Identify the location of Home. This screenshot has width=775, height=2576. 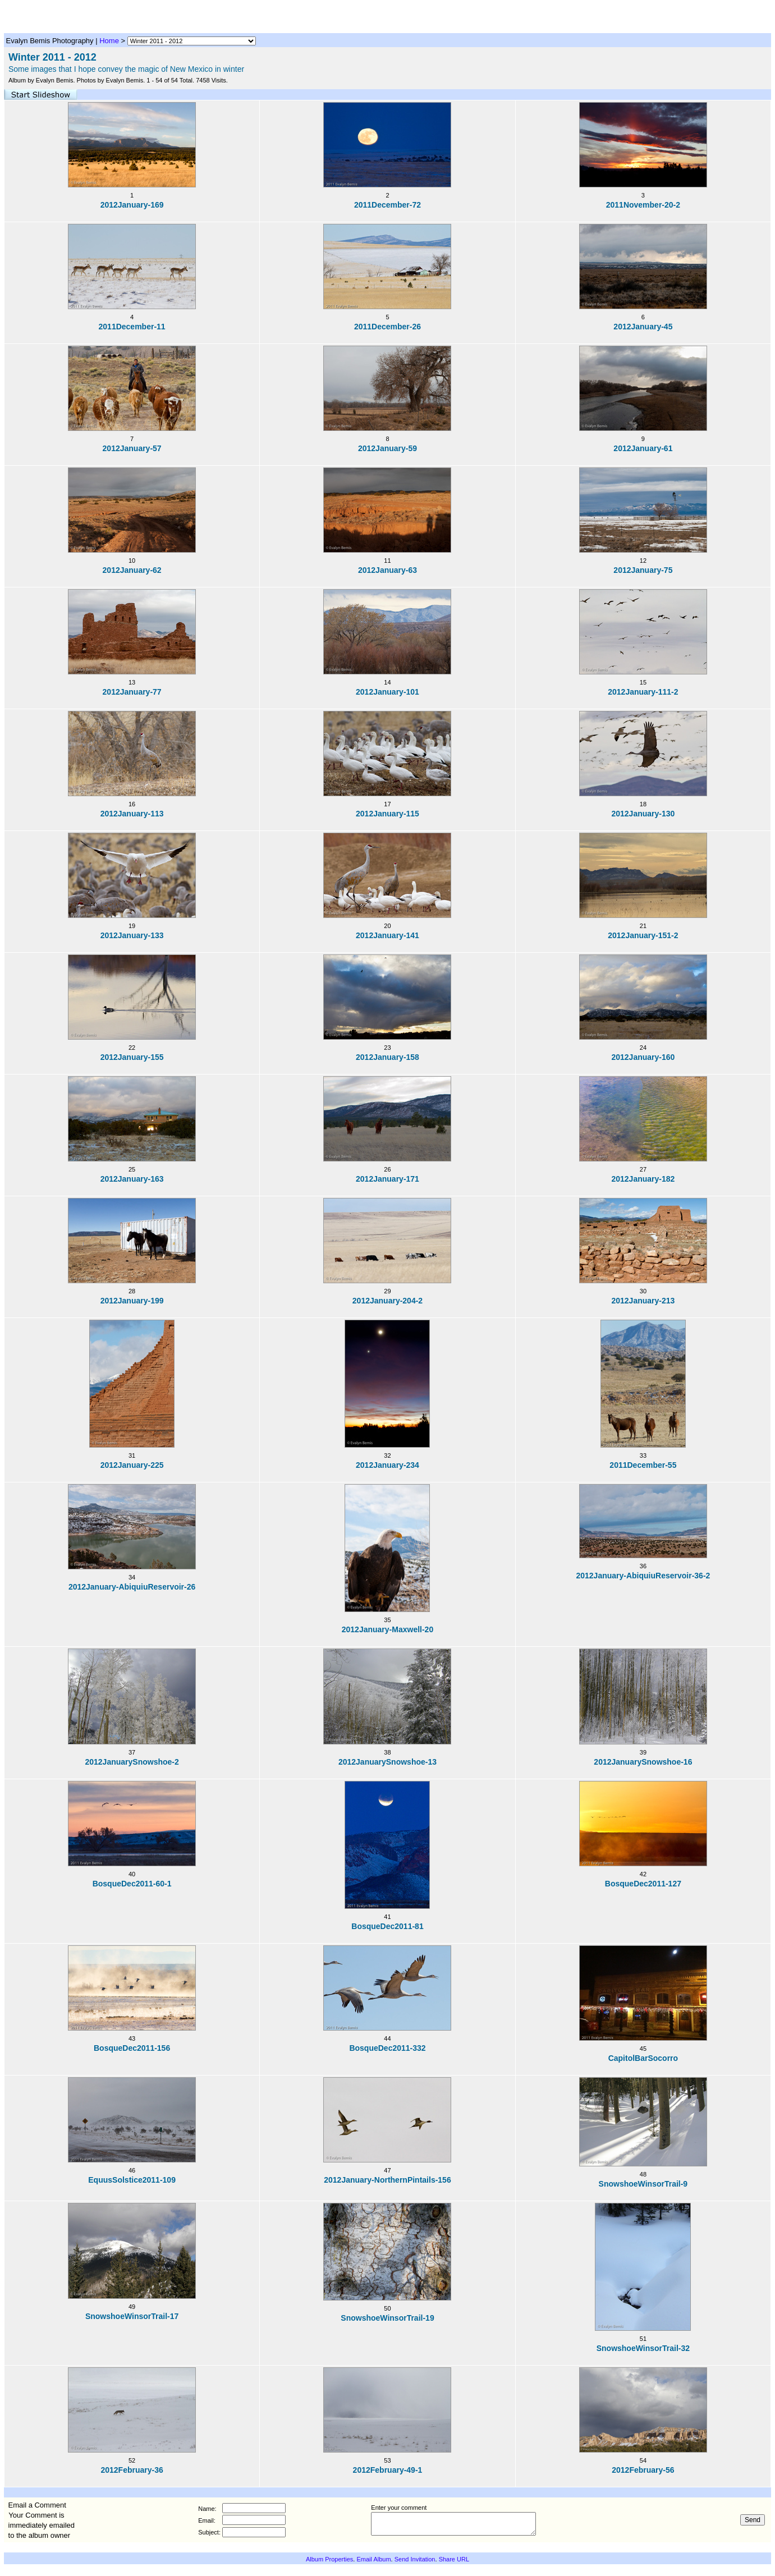
(109, 40).